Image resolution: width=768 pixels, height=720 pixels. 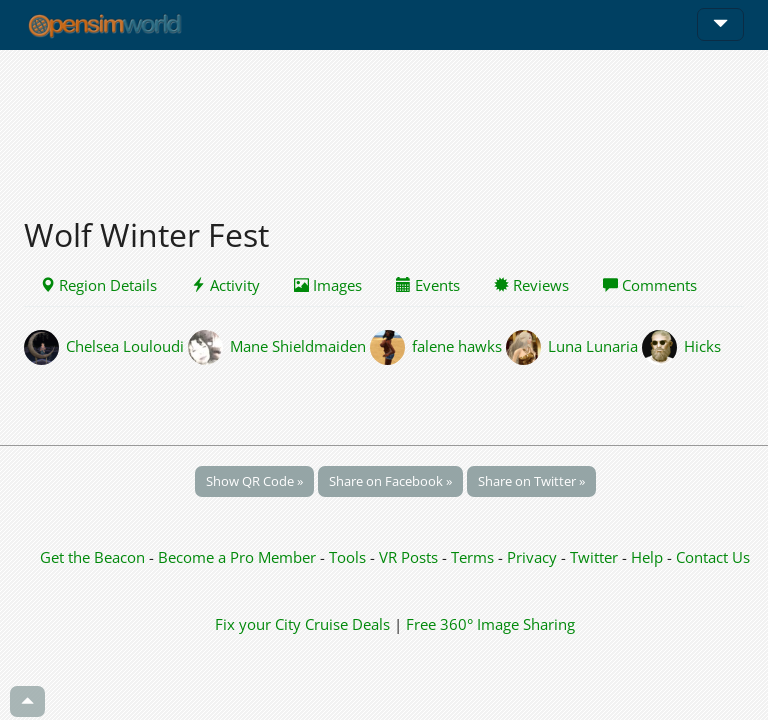 I want to click on Luna Lunaria, so click(x=593, y=345).